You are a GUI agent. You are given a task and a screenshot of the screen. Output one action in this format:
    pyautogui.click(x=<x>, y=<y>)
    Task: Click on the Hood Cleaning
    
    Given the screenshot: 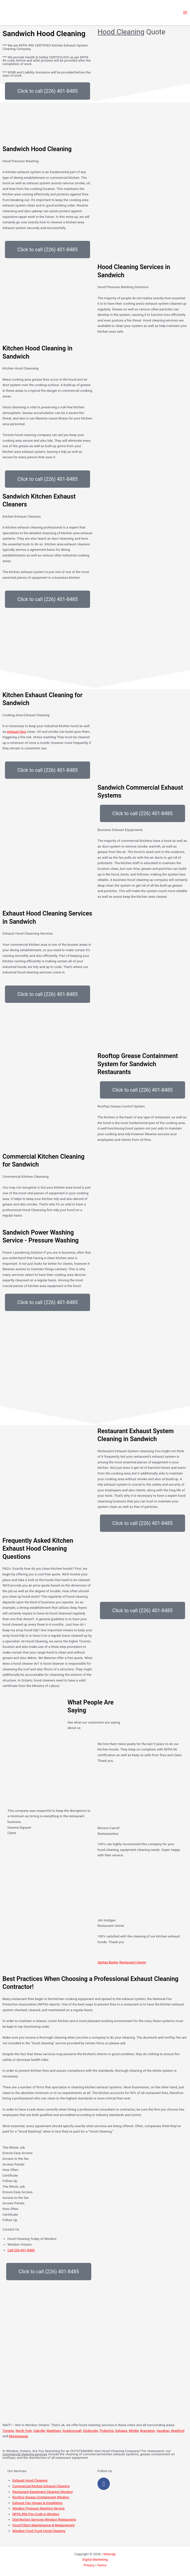 What is the action you would take?
    pyautogui.click(x=120, y=32)
    